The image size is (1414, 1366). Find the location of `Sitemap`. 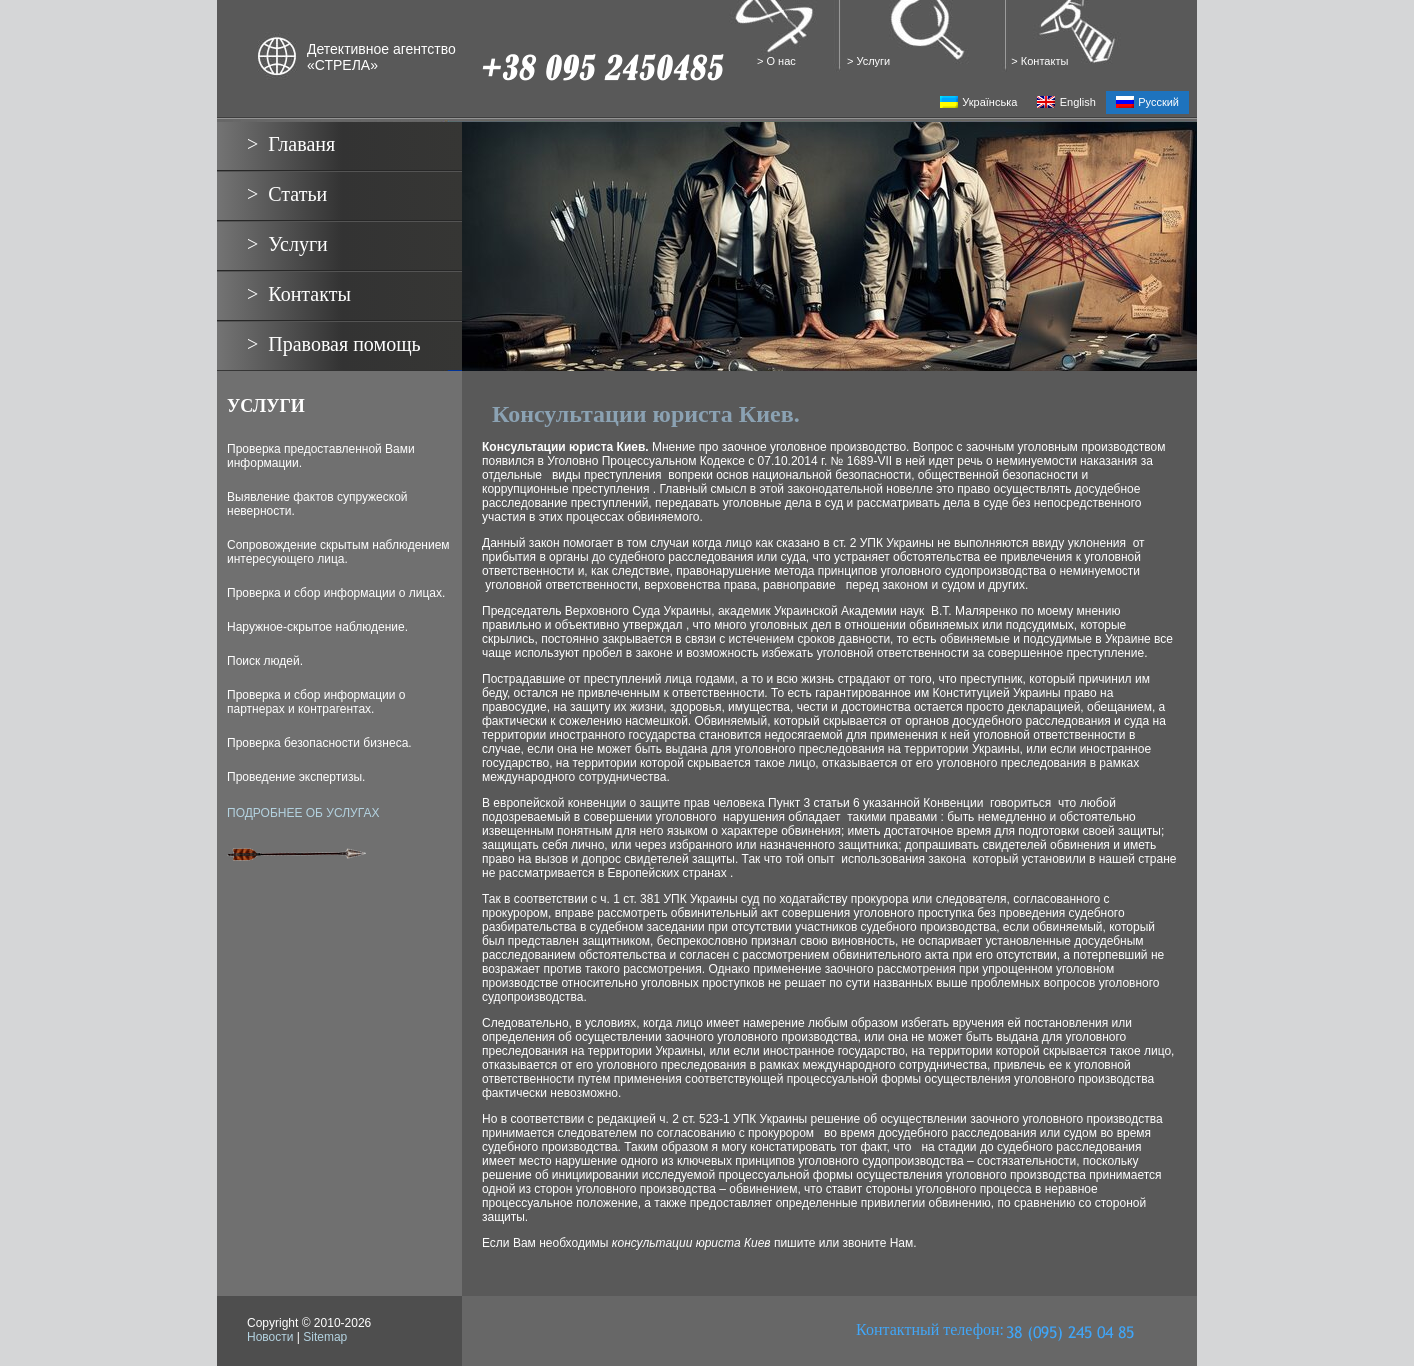

Sitemap is located at coordinates (325, 1337).